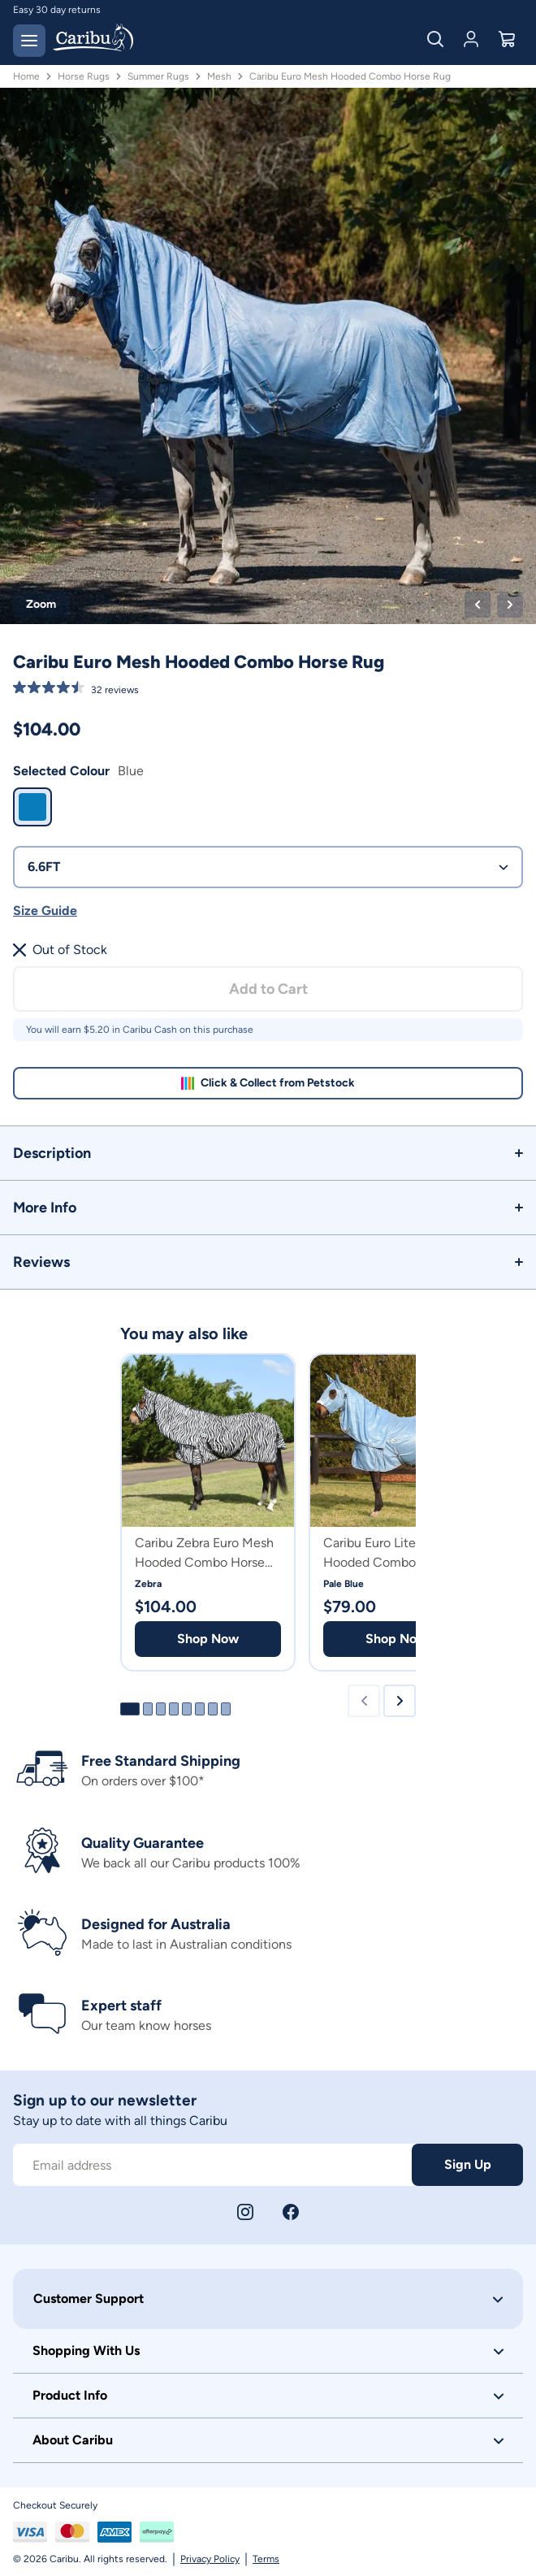 The height and width of the screenshot is (2576, 536). I want to click on Home, so click(26, 76).